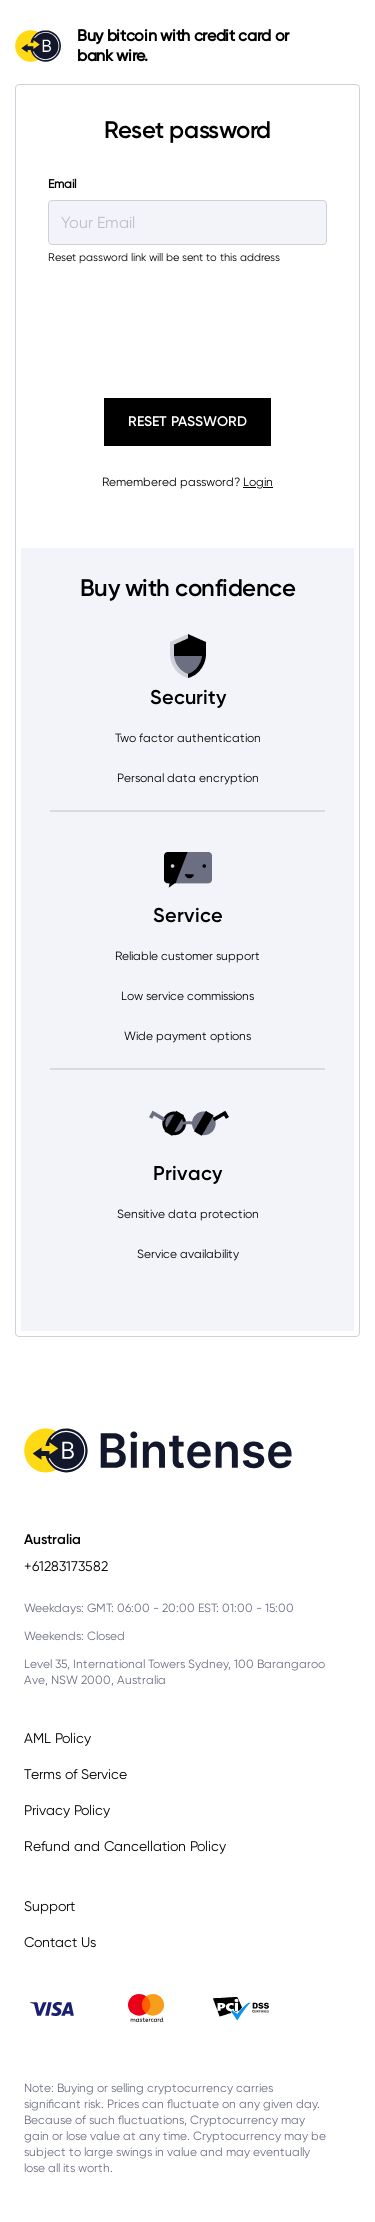  What do you see at coordinates (60, 1942) in the screenshot?
I see `Contact Us` at bounding box center [60, 1942].